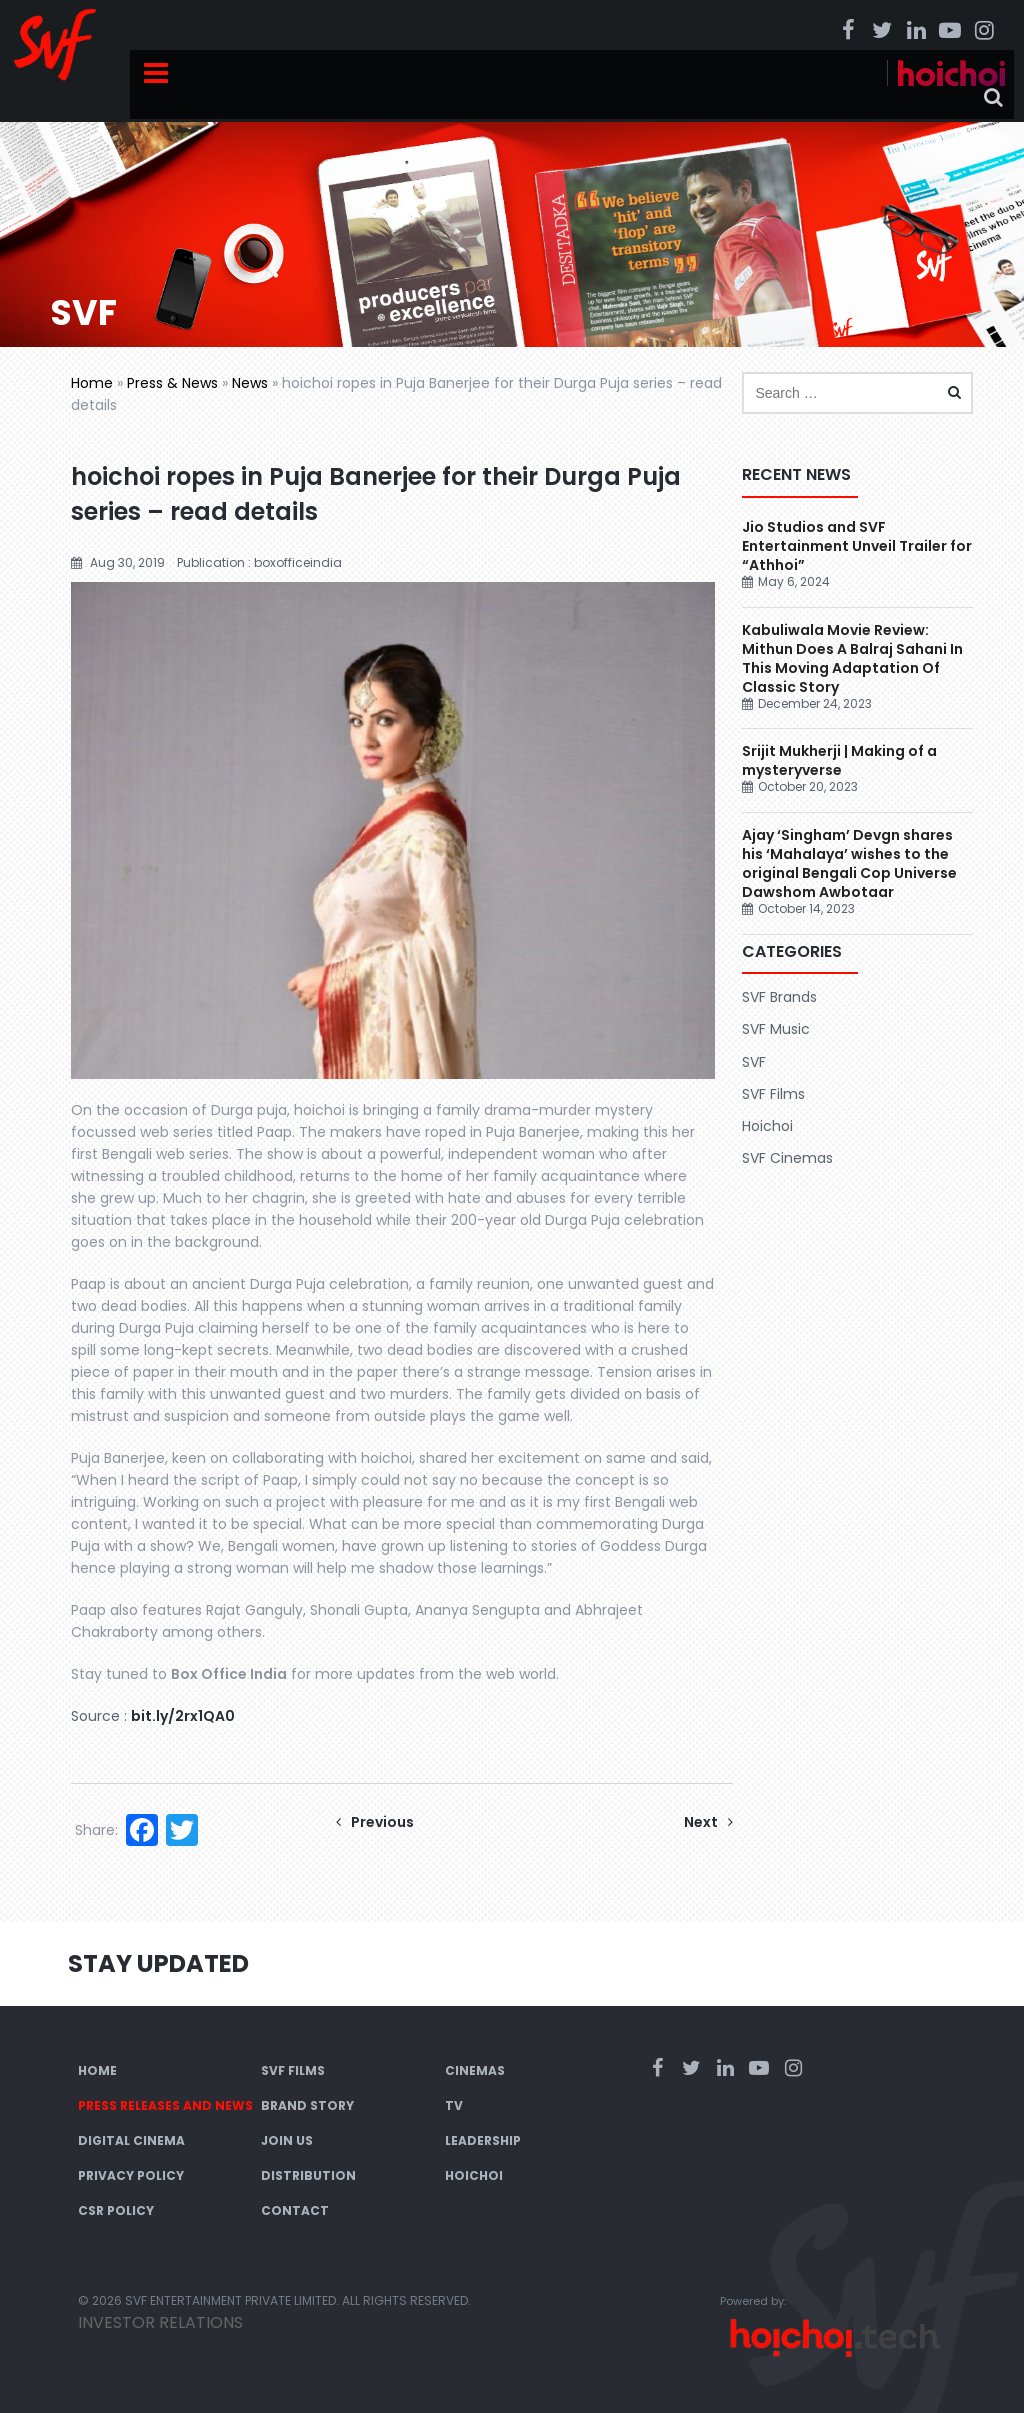 This screenshot has width=1024, height=2413. I want to click on Stay Updated, so click(158, 1963).